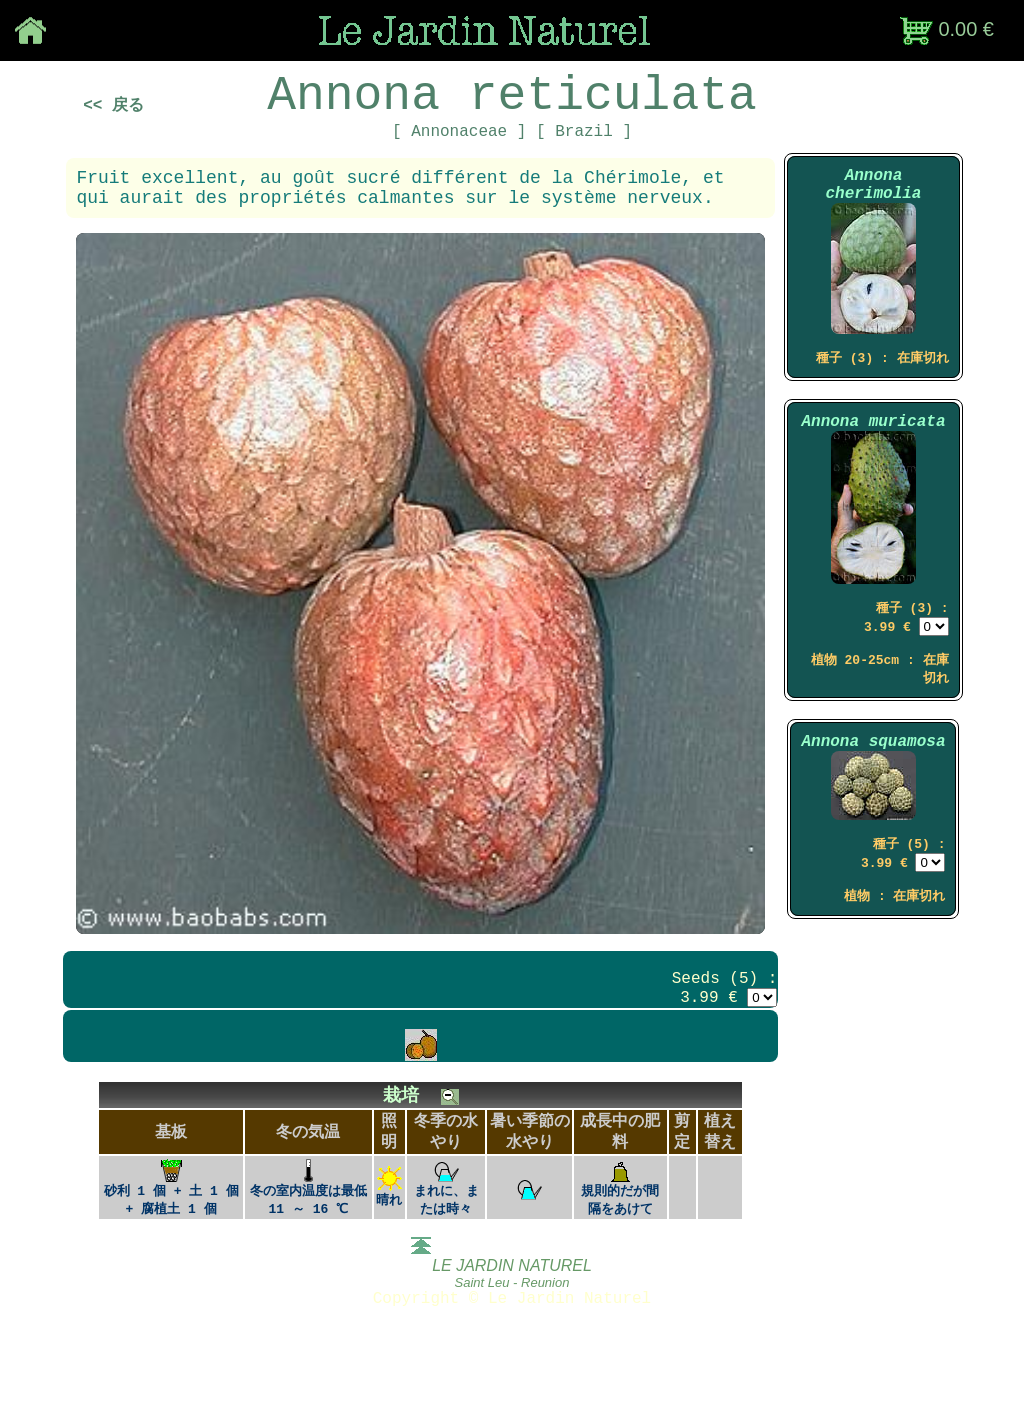 This screenshot has width=1024, height=1419. What do you see at coordinates (873, 212) in the screenshot?
I see `Annona cherimolia` at bounding box center [873, 212].